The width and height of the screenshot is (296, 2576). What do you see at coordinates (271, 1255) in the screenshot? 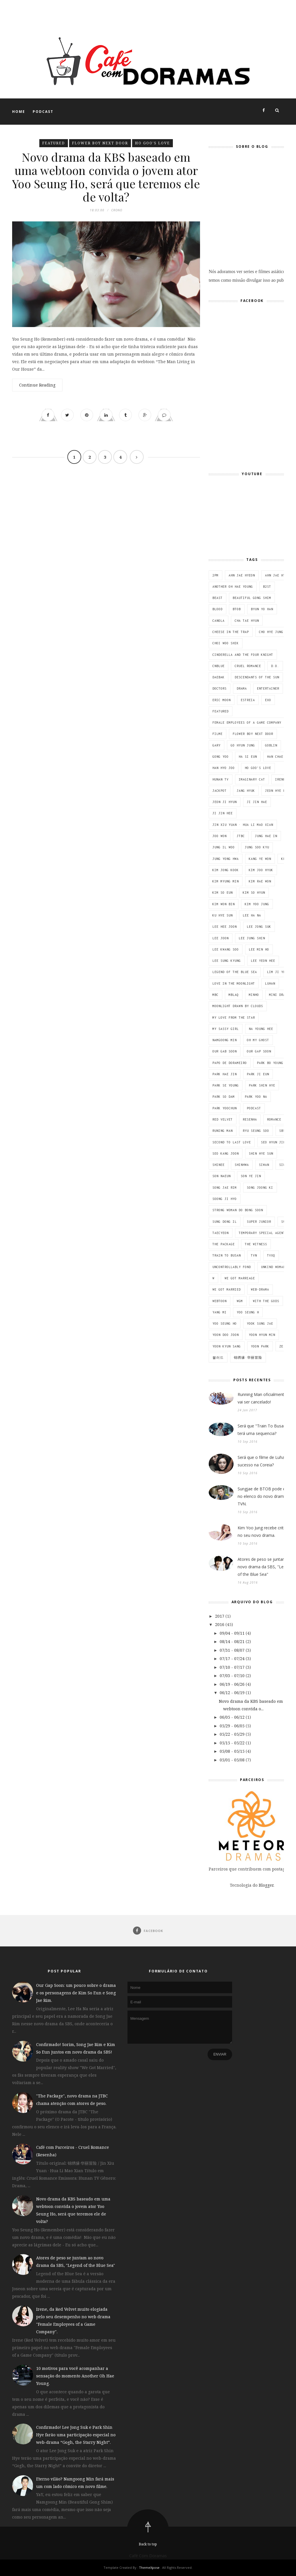
I see `TVXQ` at bounding box center [271, 1255].